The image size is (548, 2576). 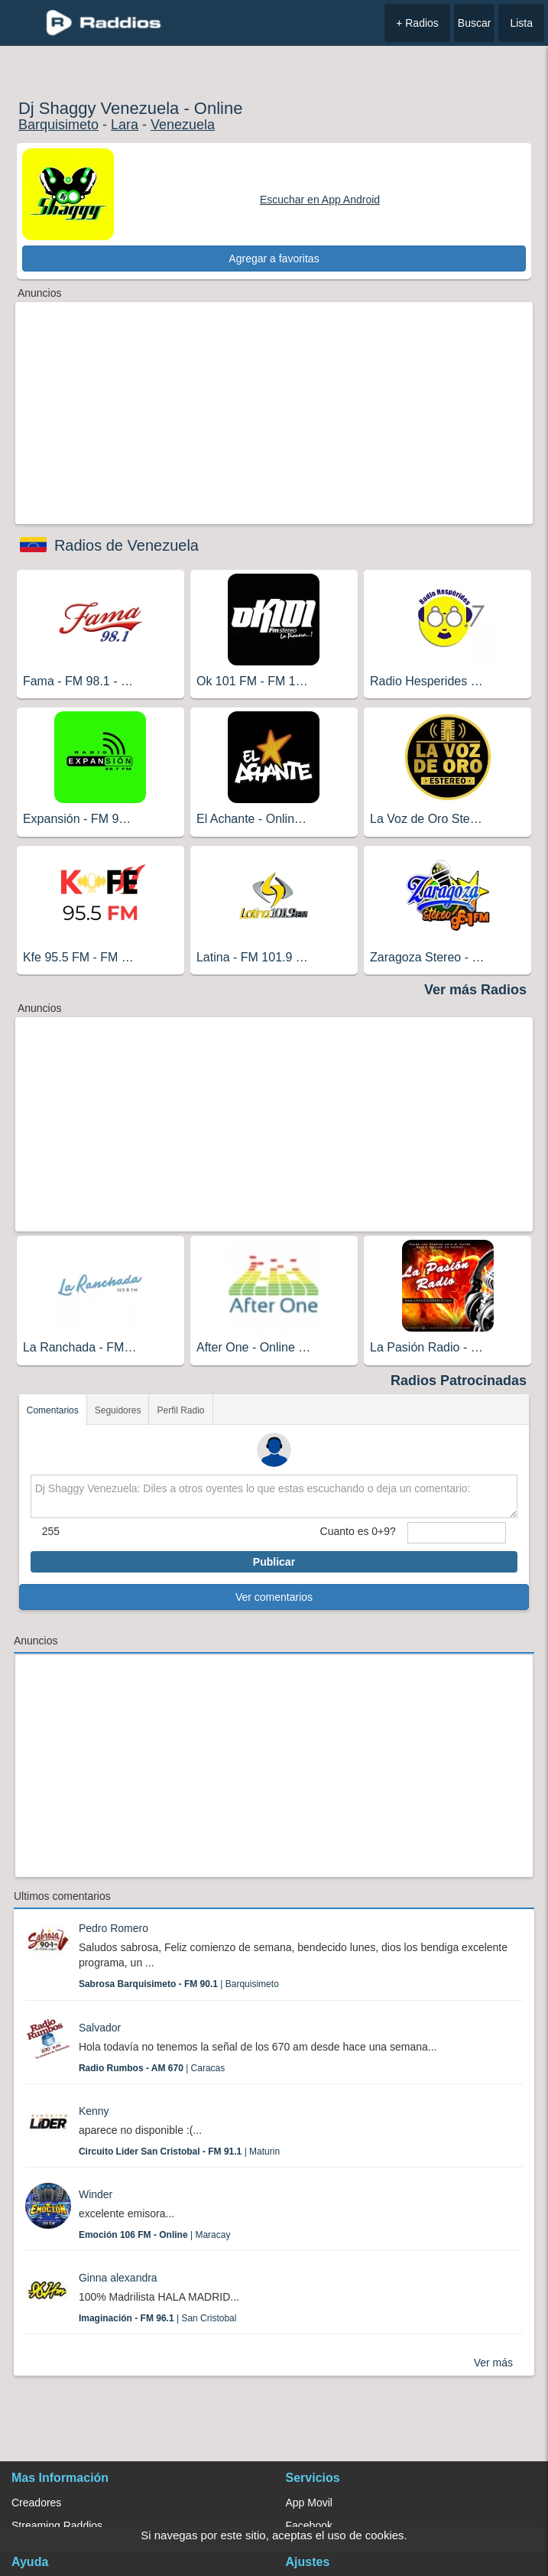 I want to click on Streaming Raddios, so click(x=56, y=2525).